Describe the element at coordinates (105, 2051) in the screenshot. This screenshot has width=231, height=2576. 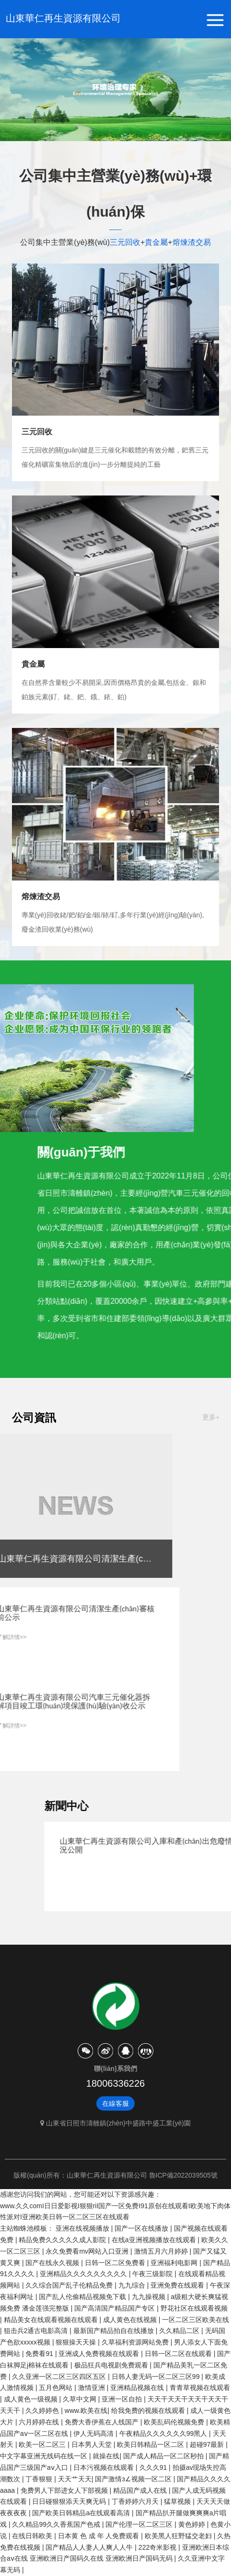
I see `微博` at that location.